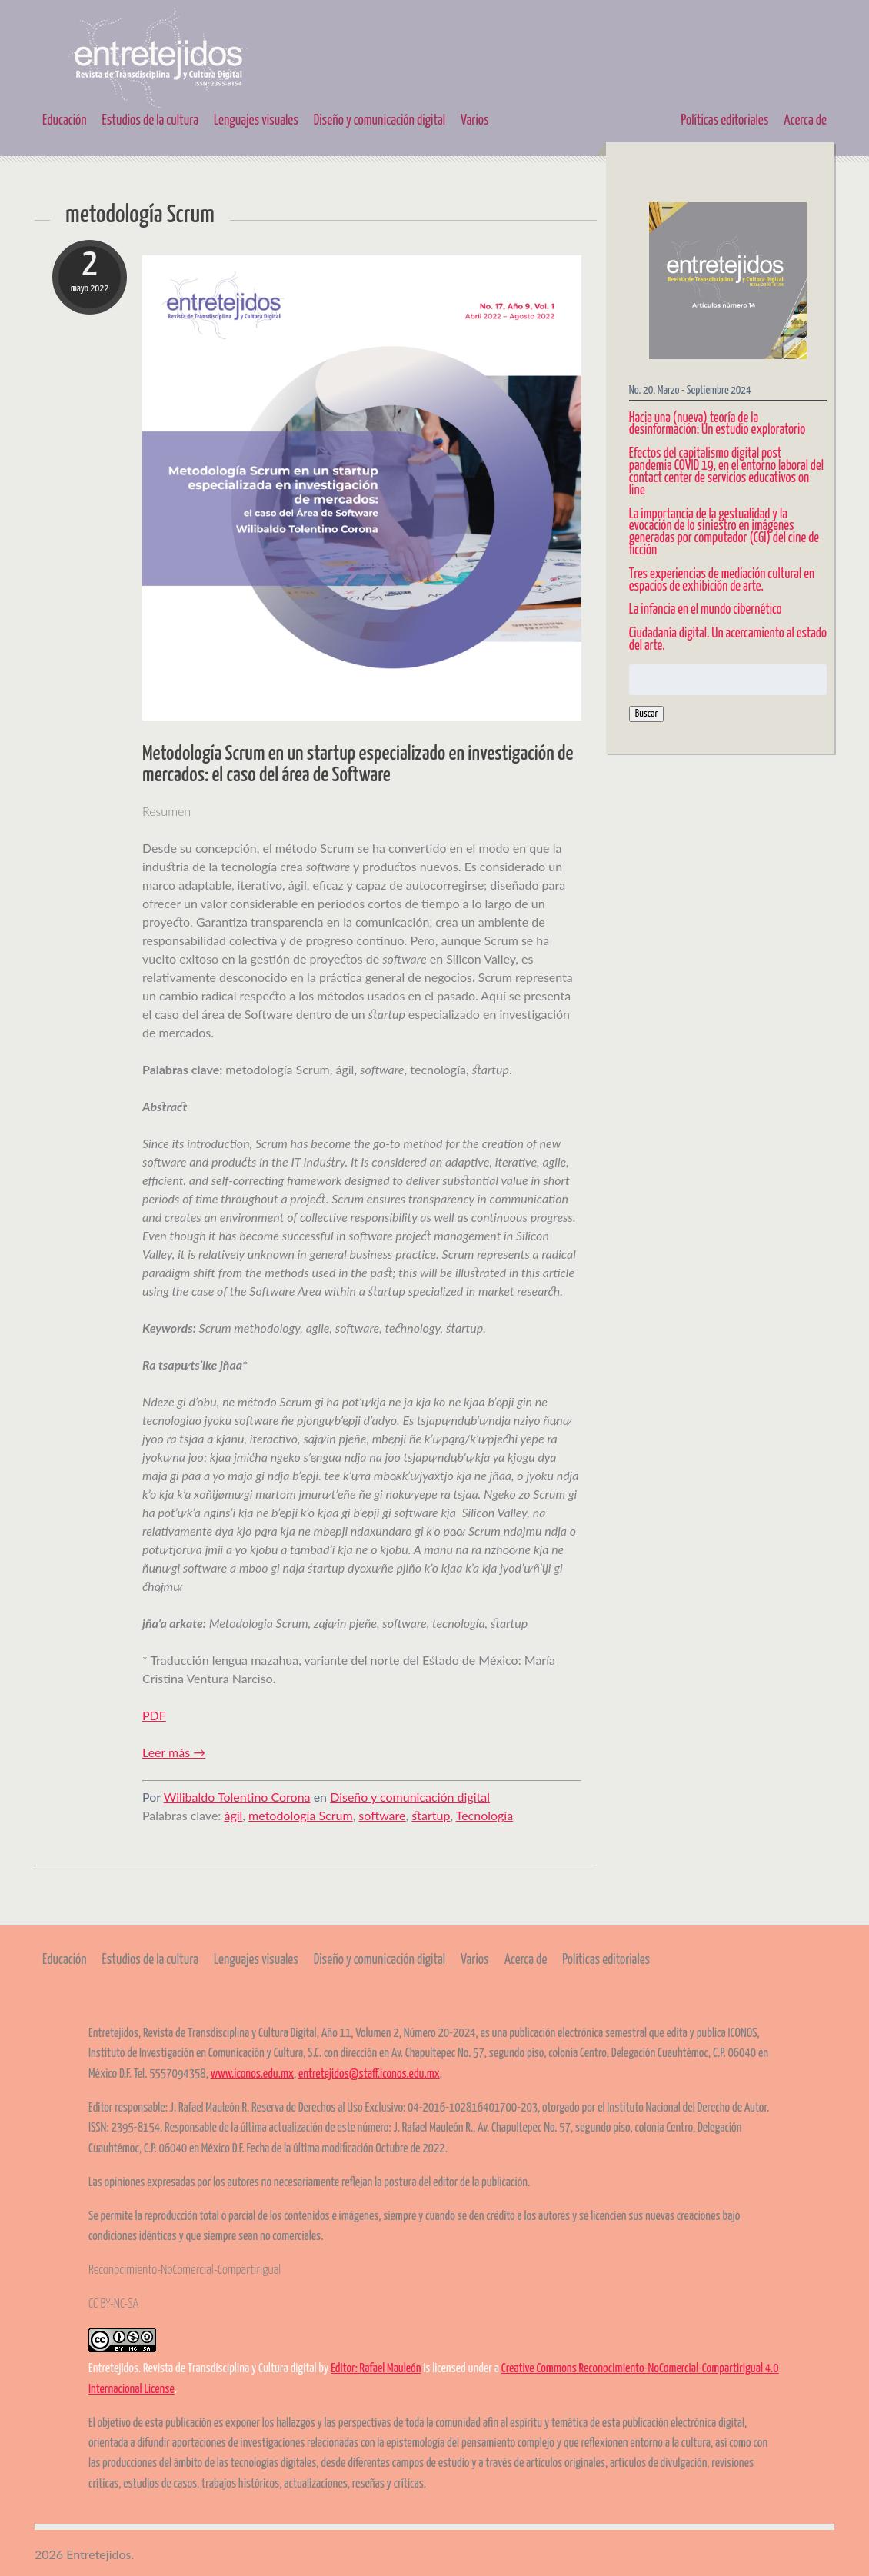  Describe the element at coordinates (717, 424) in the screenshot. I see `Hacia una (nueva) teoría de la desinformación: Un estudio exploratorio` at that location.